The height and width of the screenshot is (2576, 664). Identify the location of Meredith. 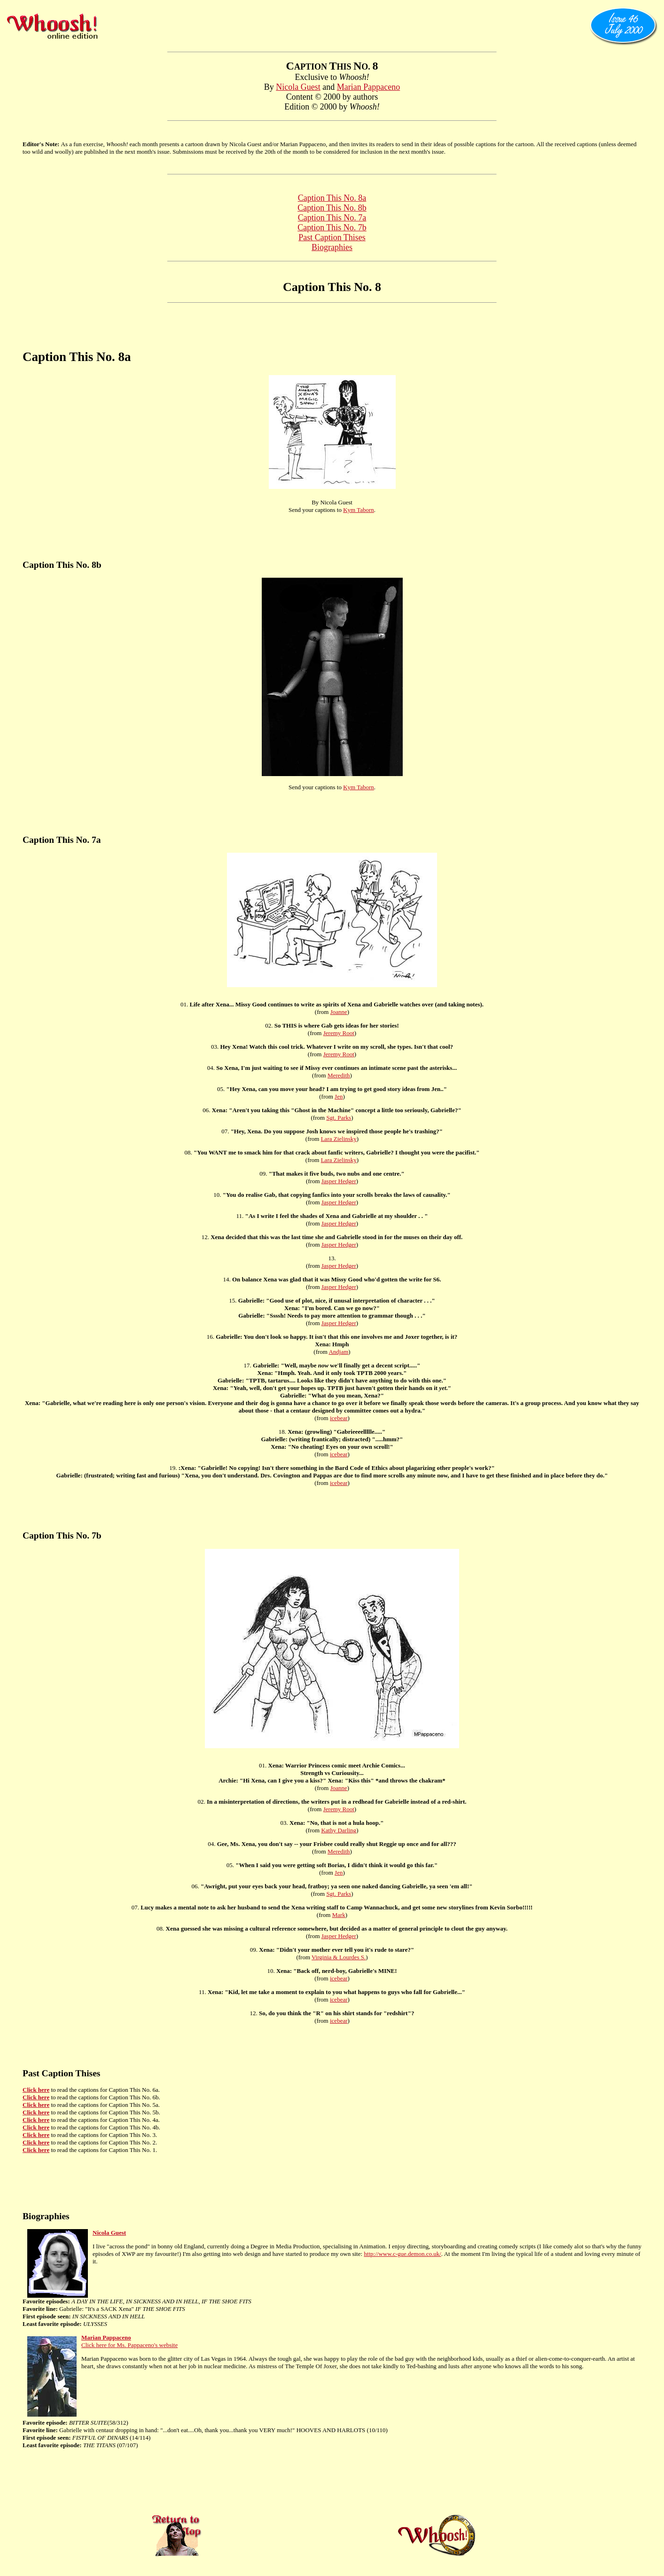
(339, 1075).